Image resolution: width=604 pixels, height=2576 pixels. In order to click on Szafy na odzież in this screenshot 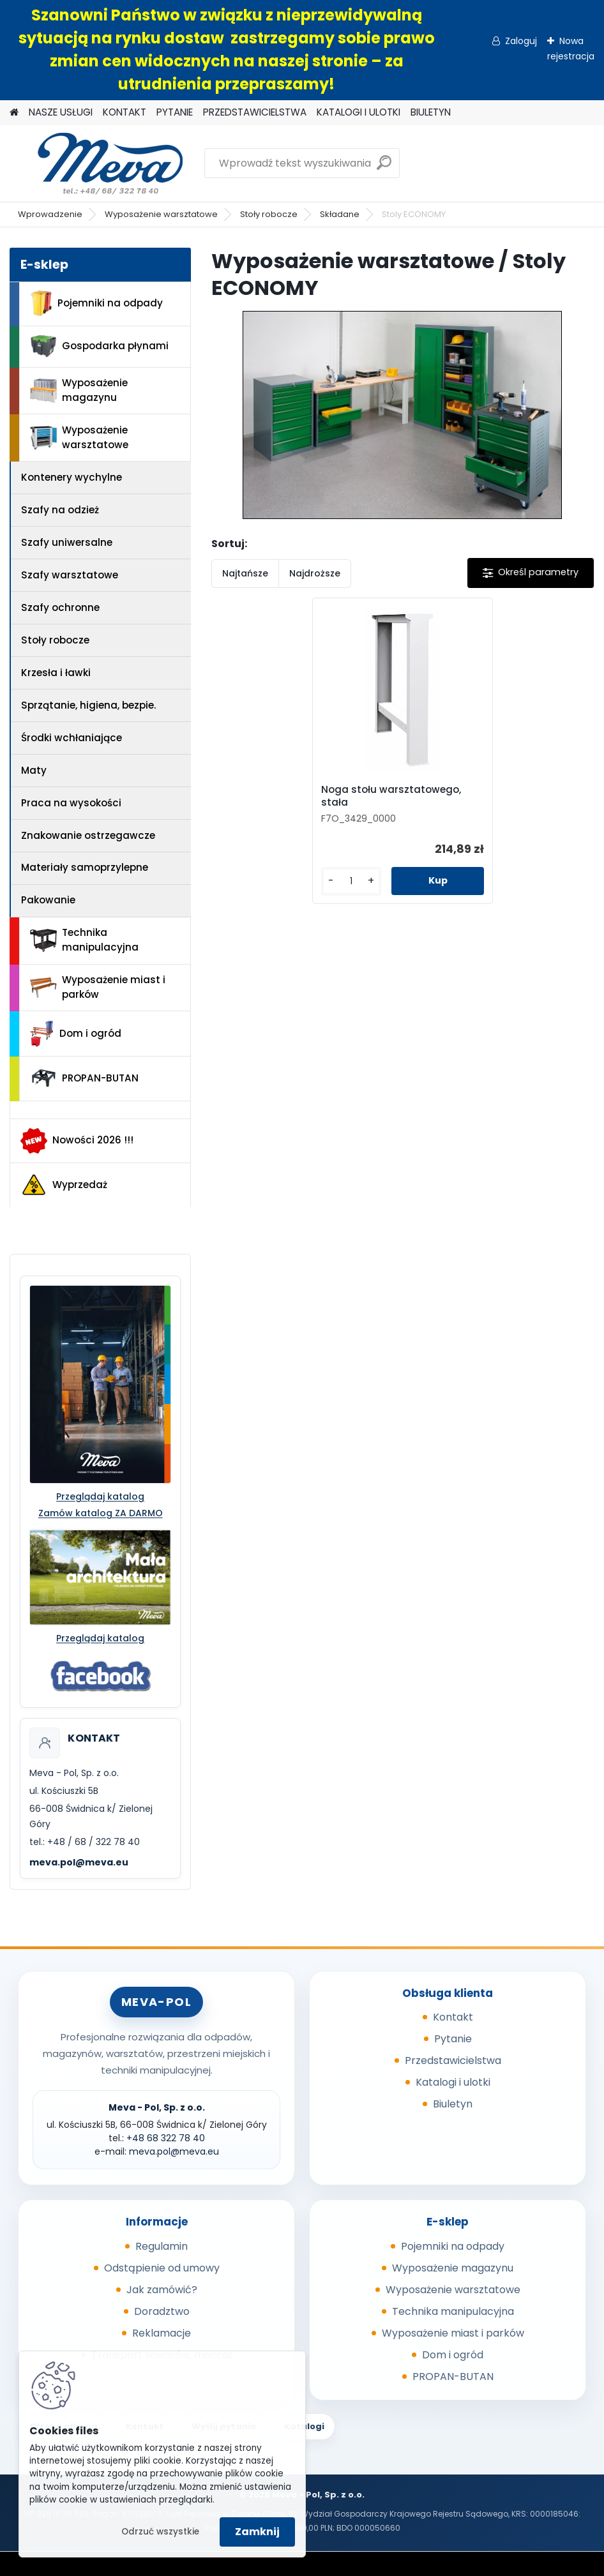, I will do `click(60, 509)`.